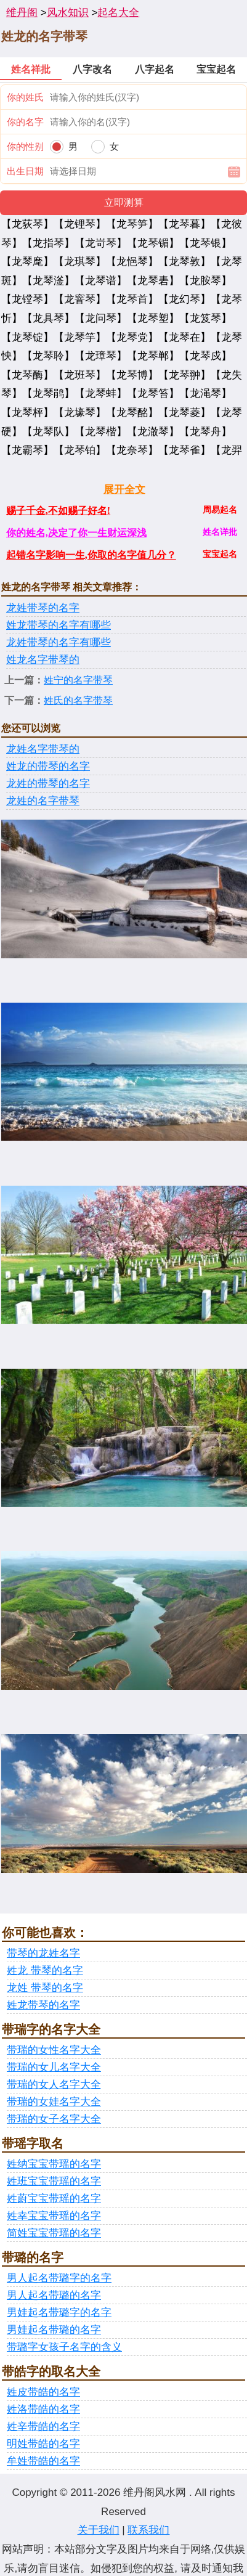 The height and width of the screenshot is (2576, 247). I want to click on 你的姓氏, so click(25, 97).